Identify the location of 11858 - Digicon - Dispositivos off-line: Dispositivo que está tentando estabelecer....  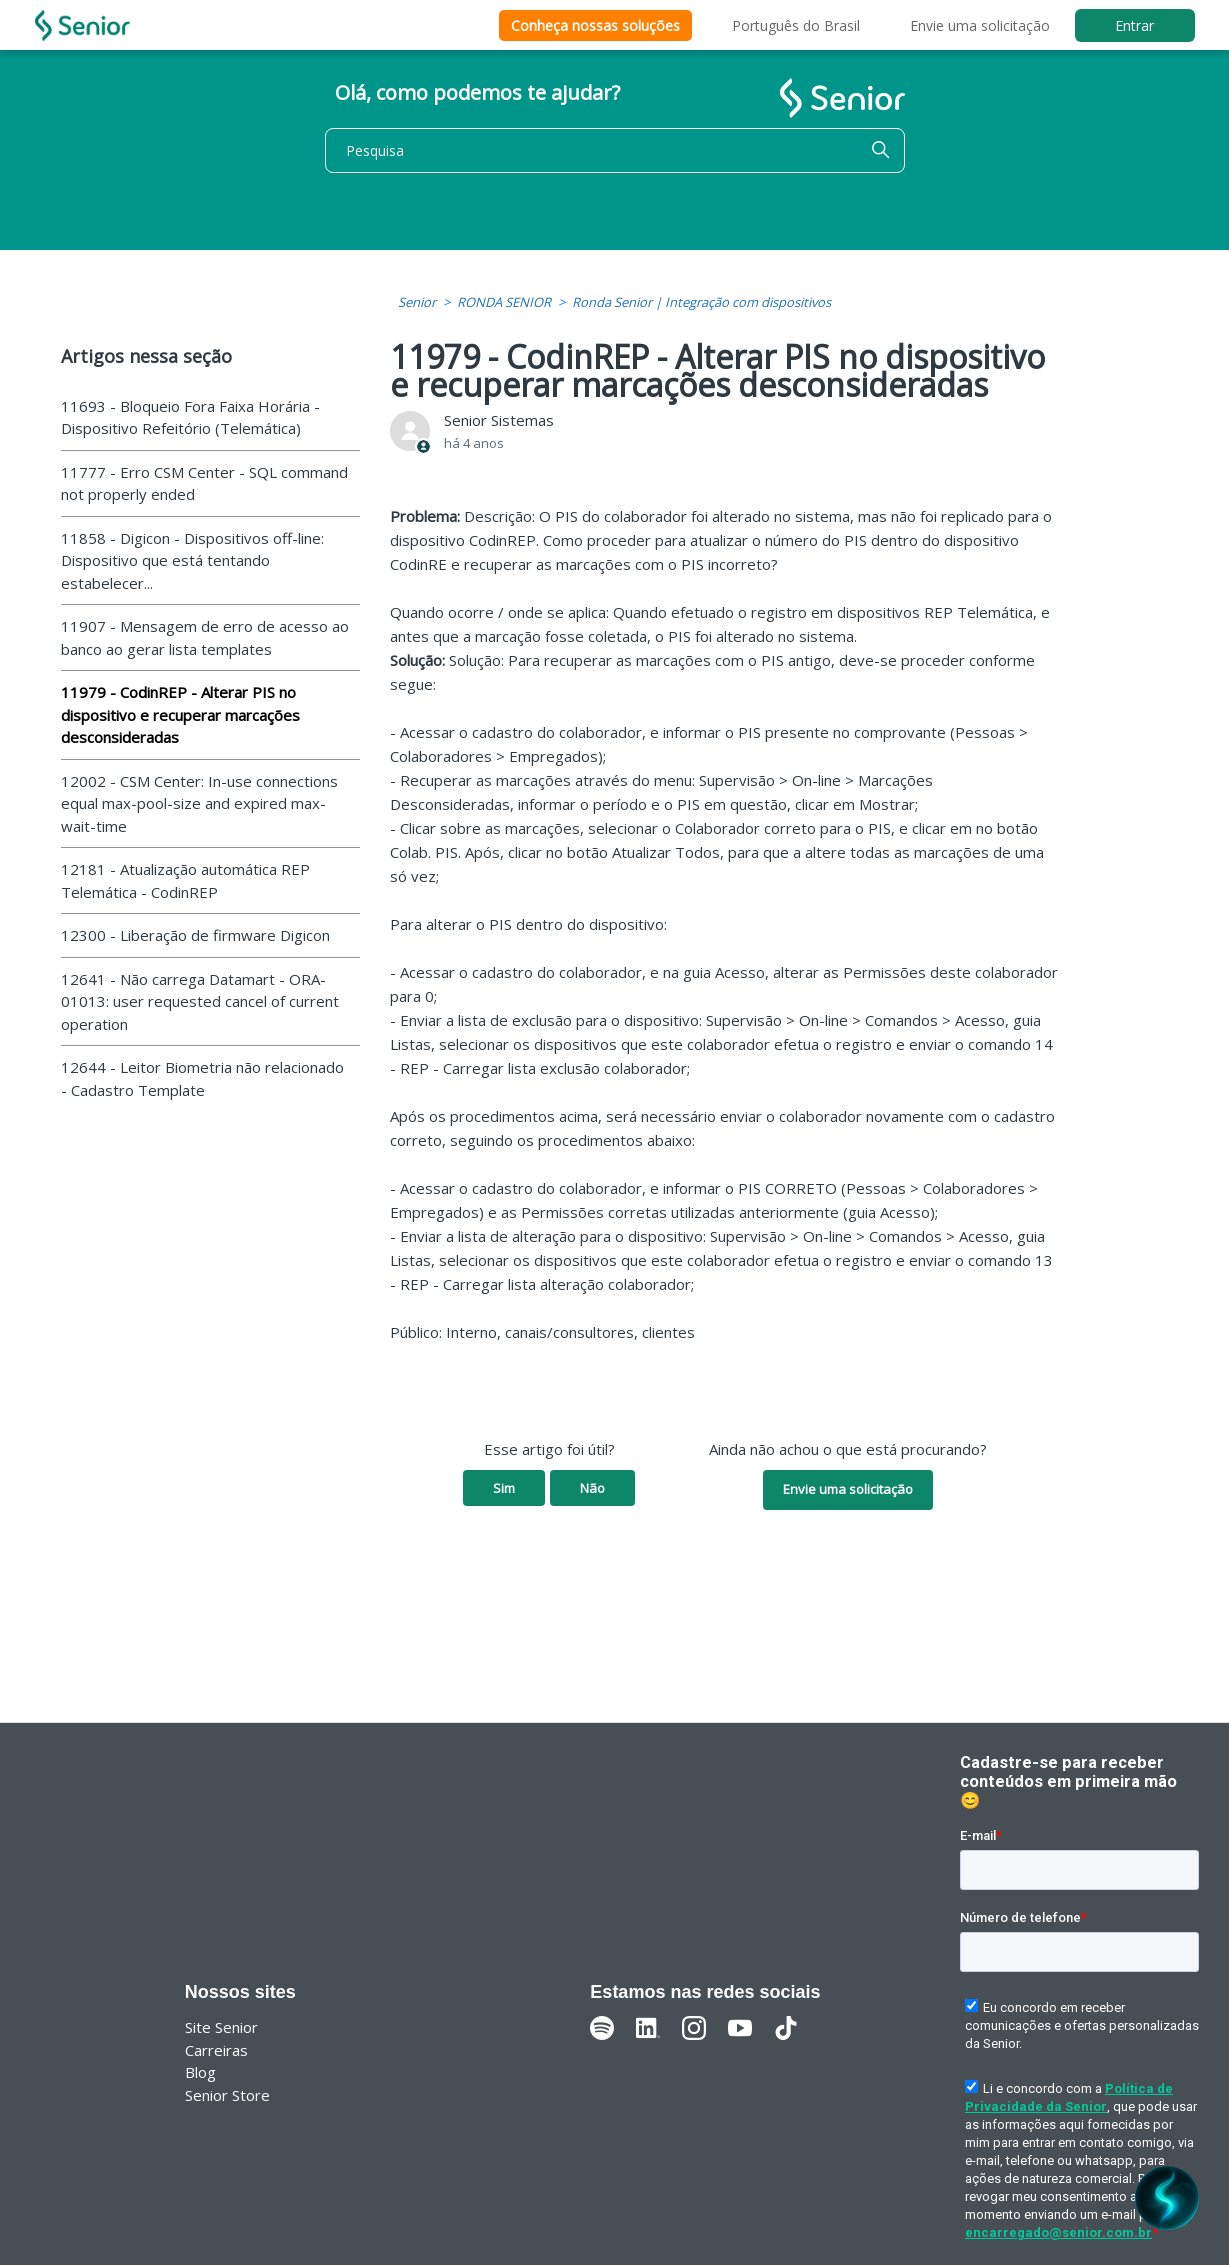
(192, 560).